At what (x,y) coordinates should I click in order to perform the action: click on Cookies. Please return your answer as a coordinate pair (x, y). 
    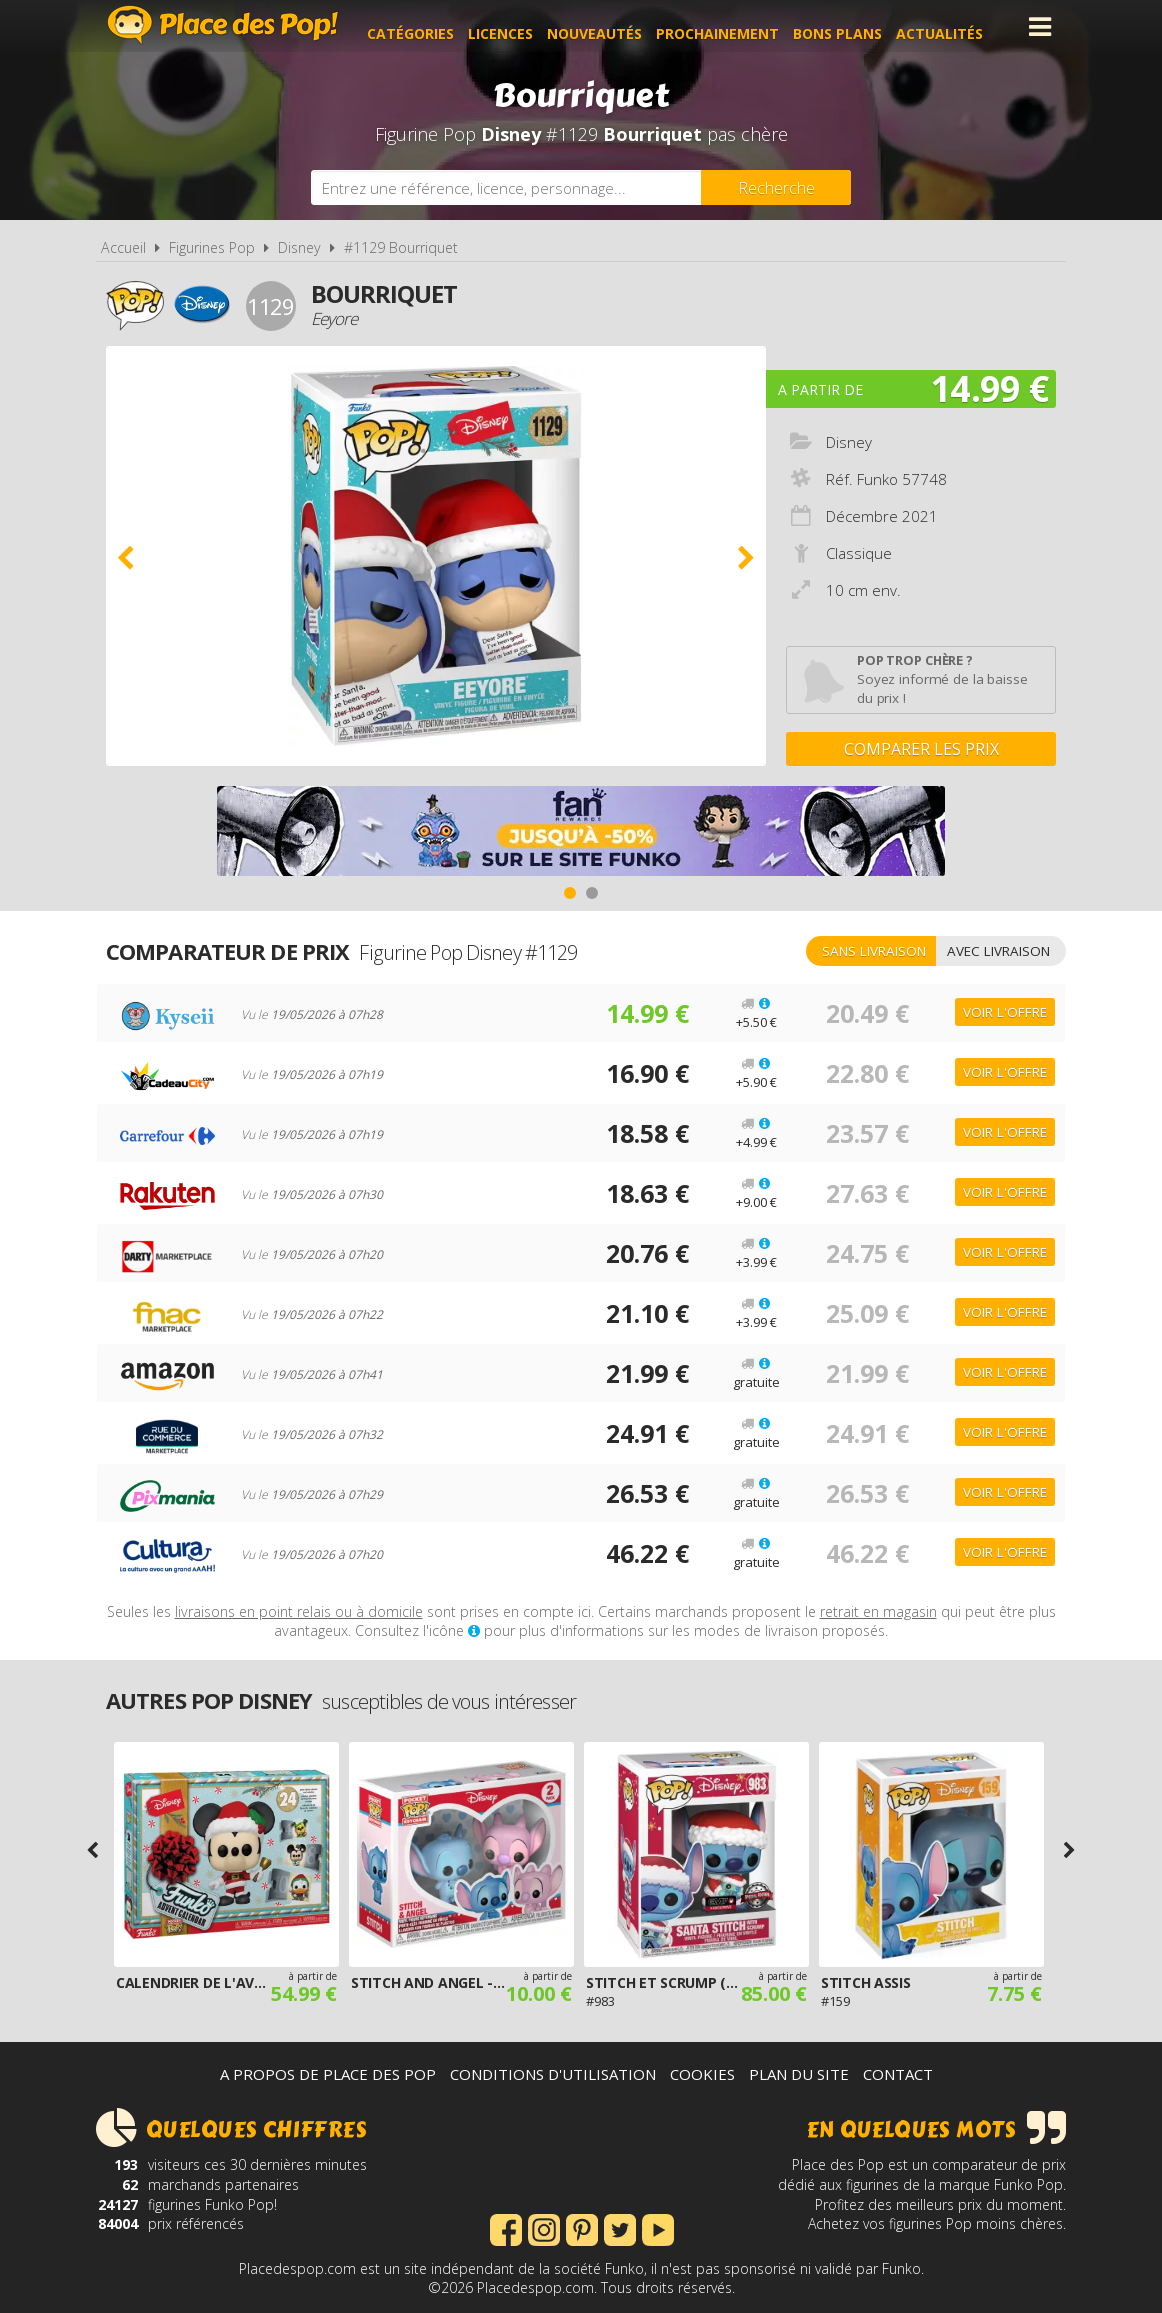
    Looking at the image, I should click on (702, 2074).